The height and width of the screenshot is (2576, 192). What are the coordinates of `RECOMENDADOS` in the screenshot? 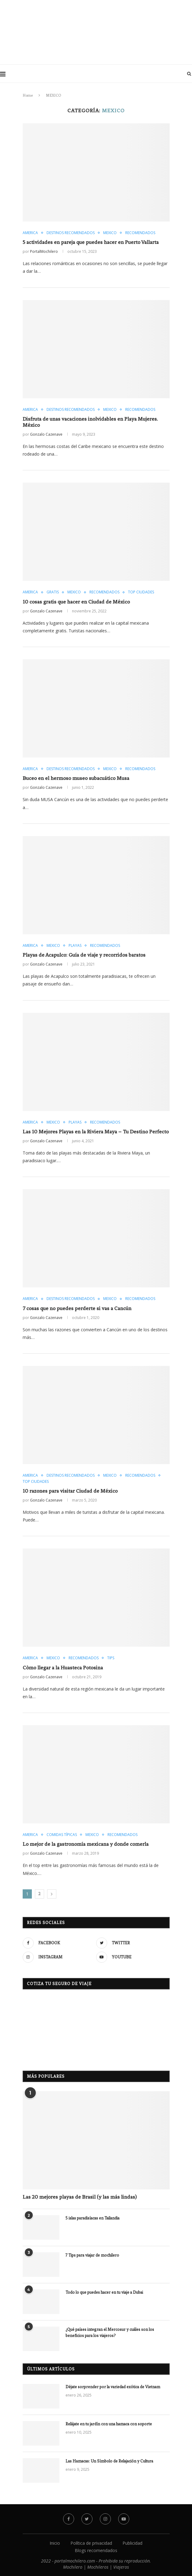 It's located at (140, 233).